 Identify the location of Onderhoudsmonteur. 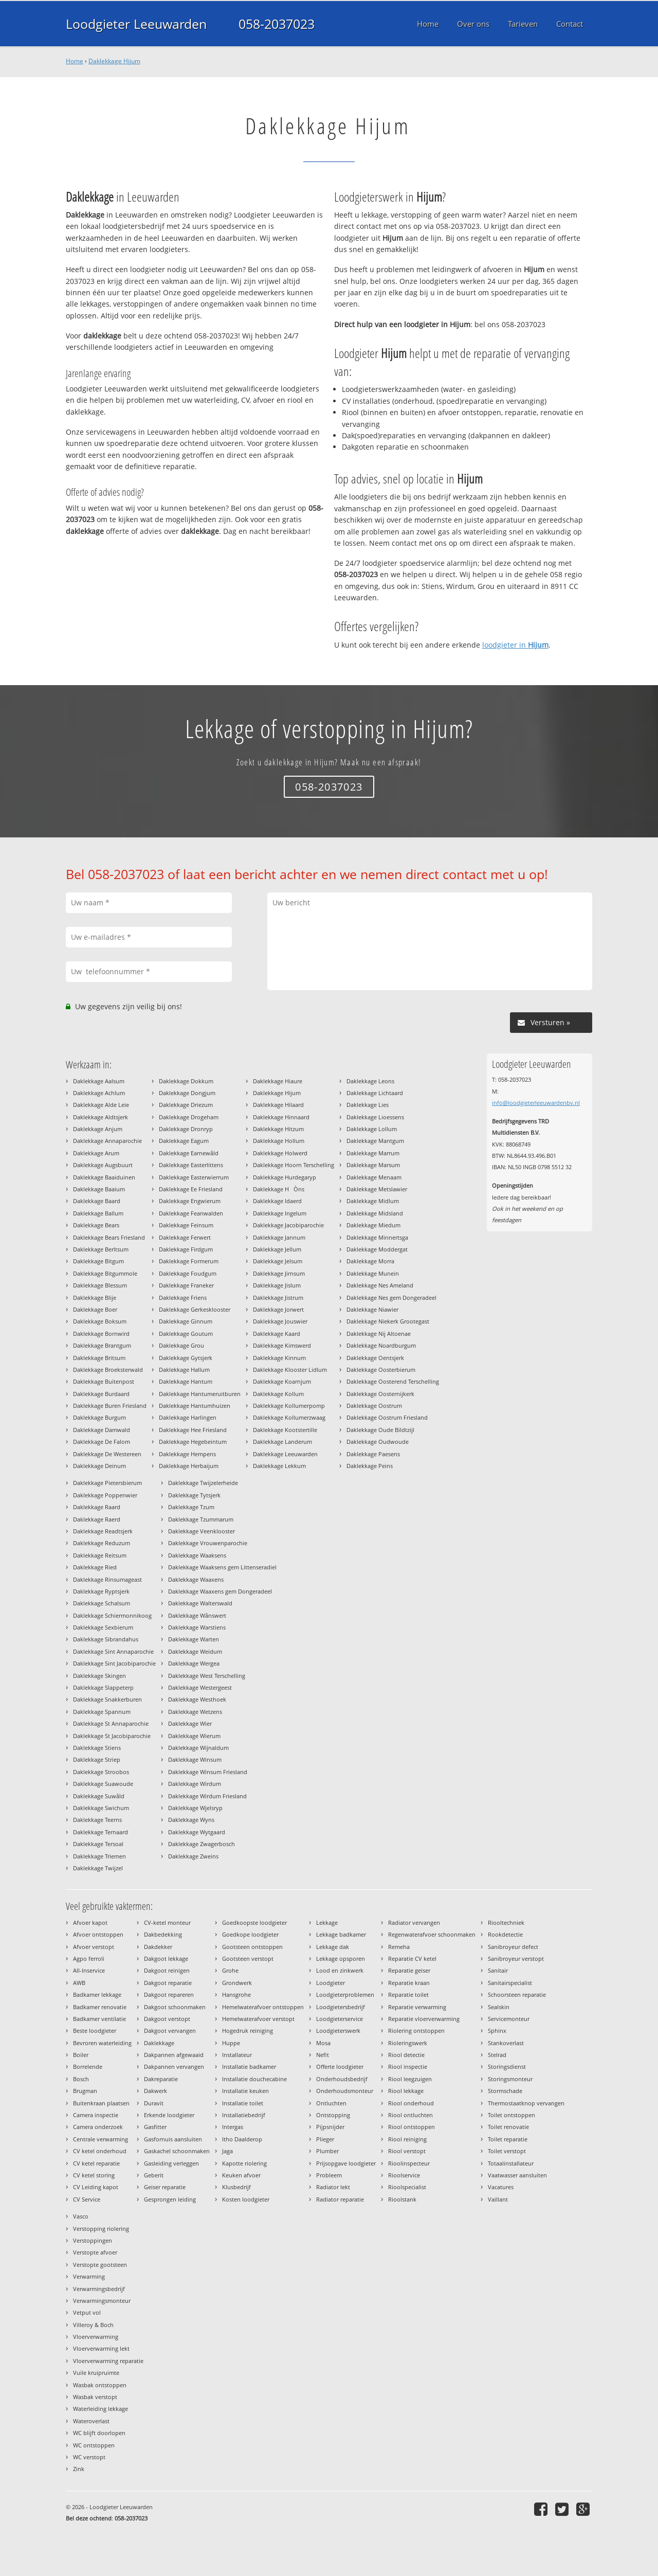
(344, 2091).